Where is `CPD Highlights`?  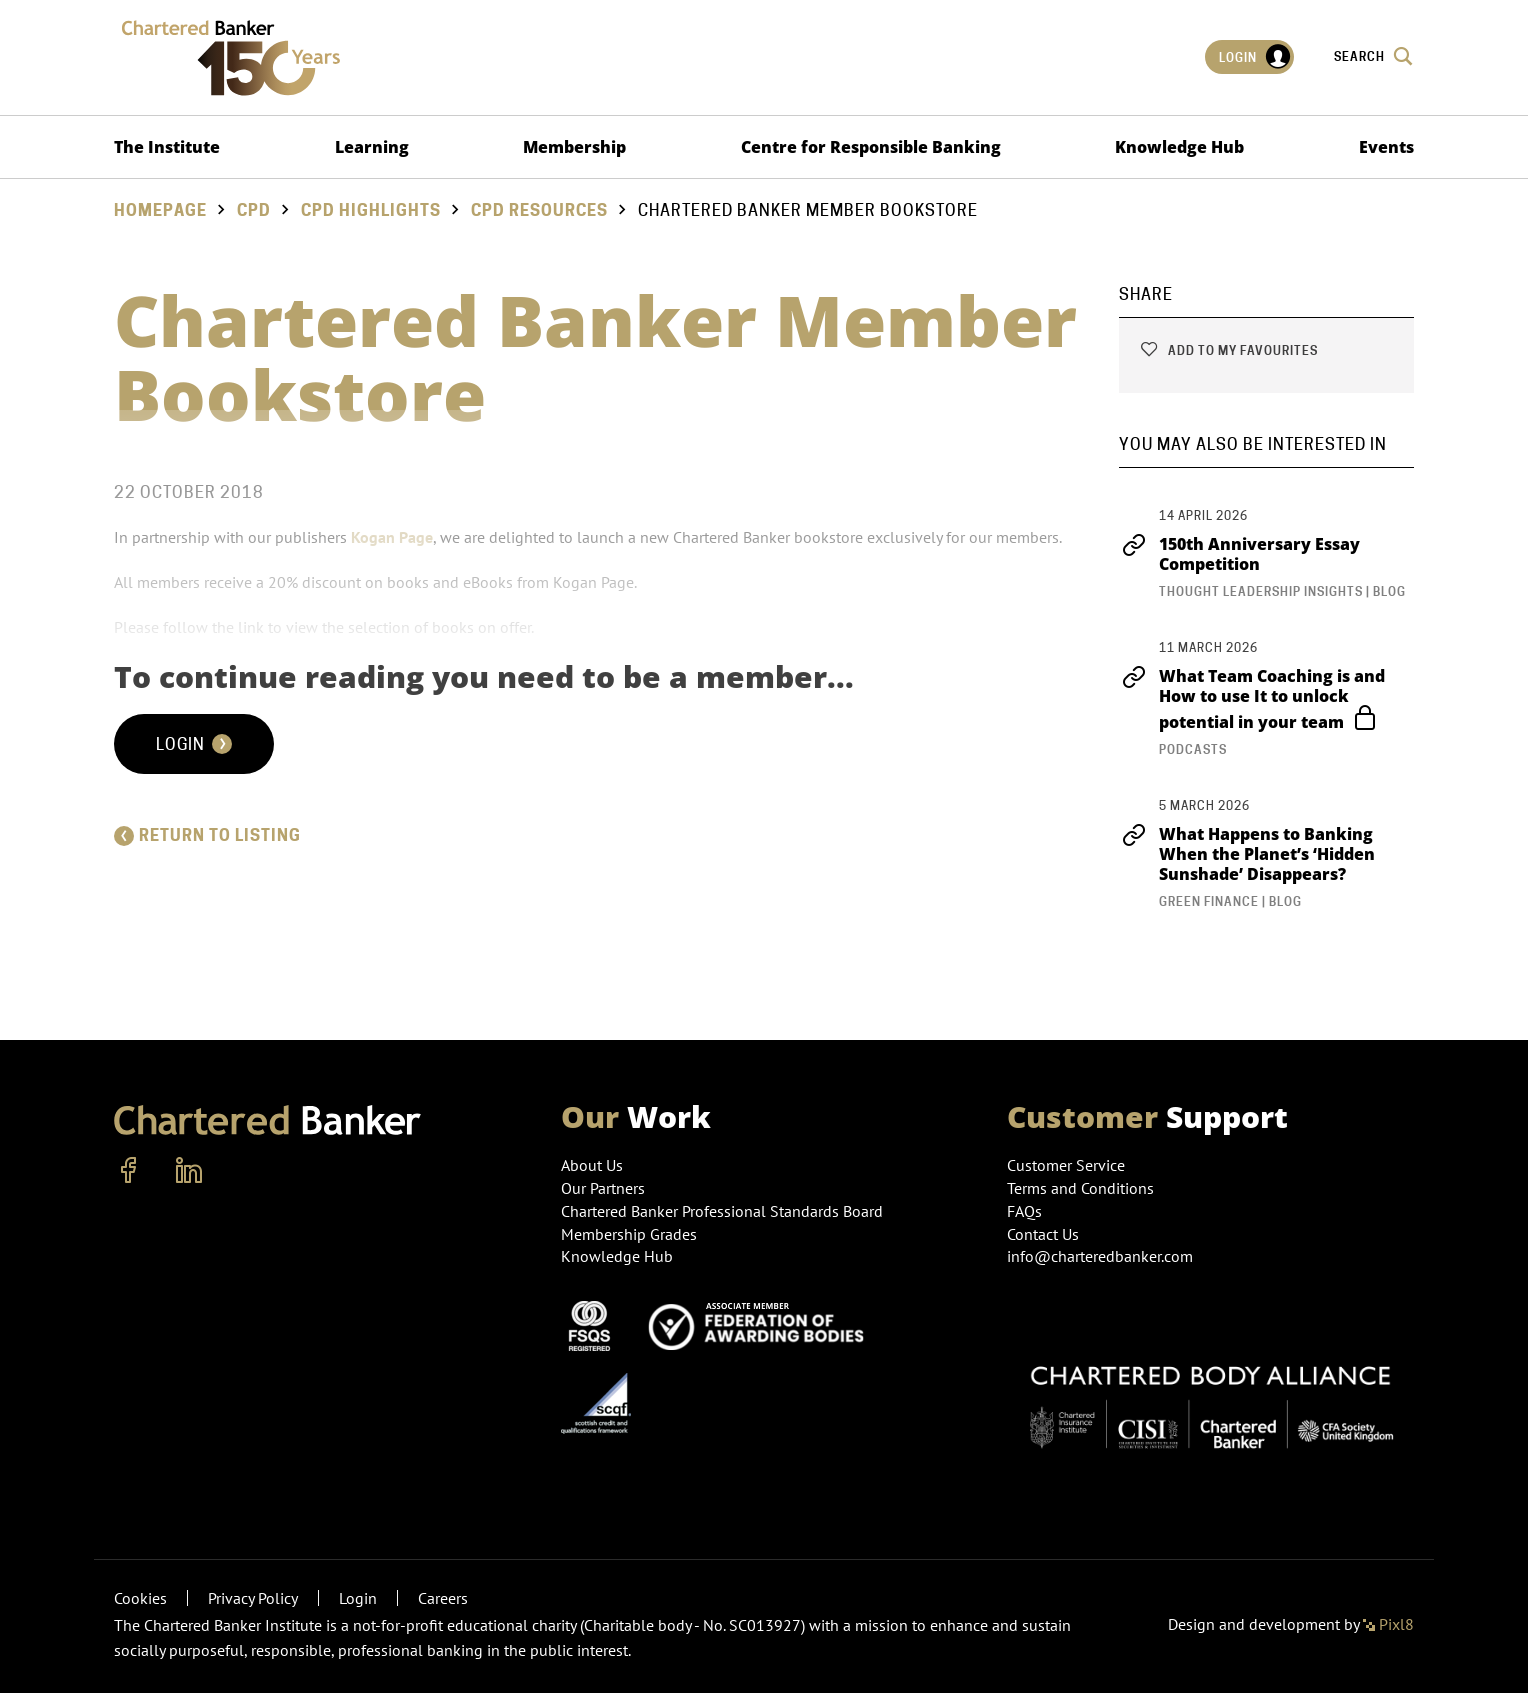
CPD Highlights is located at coordinates (371, 210).